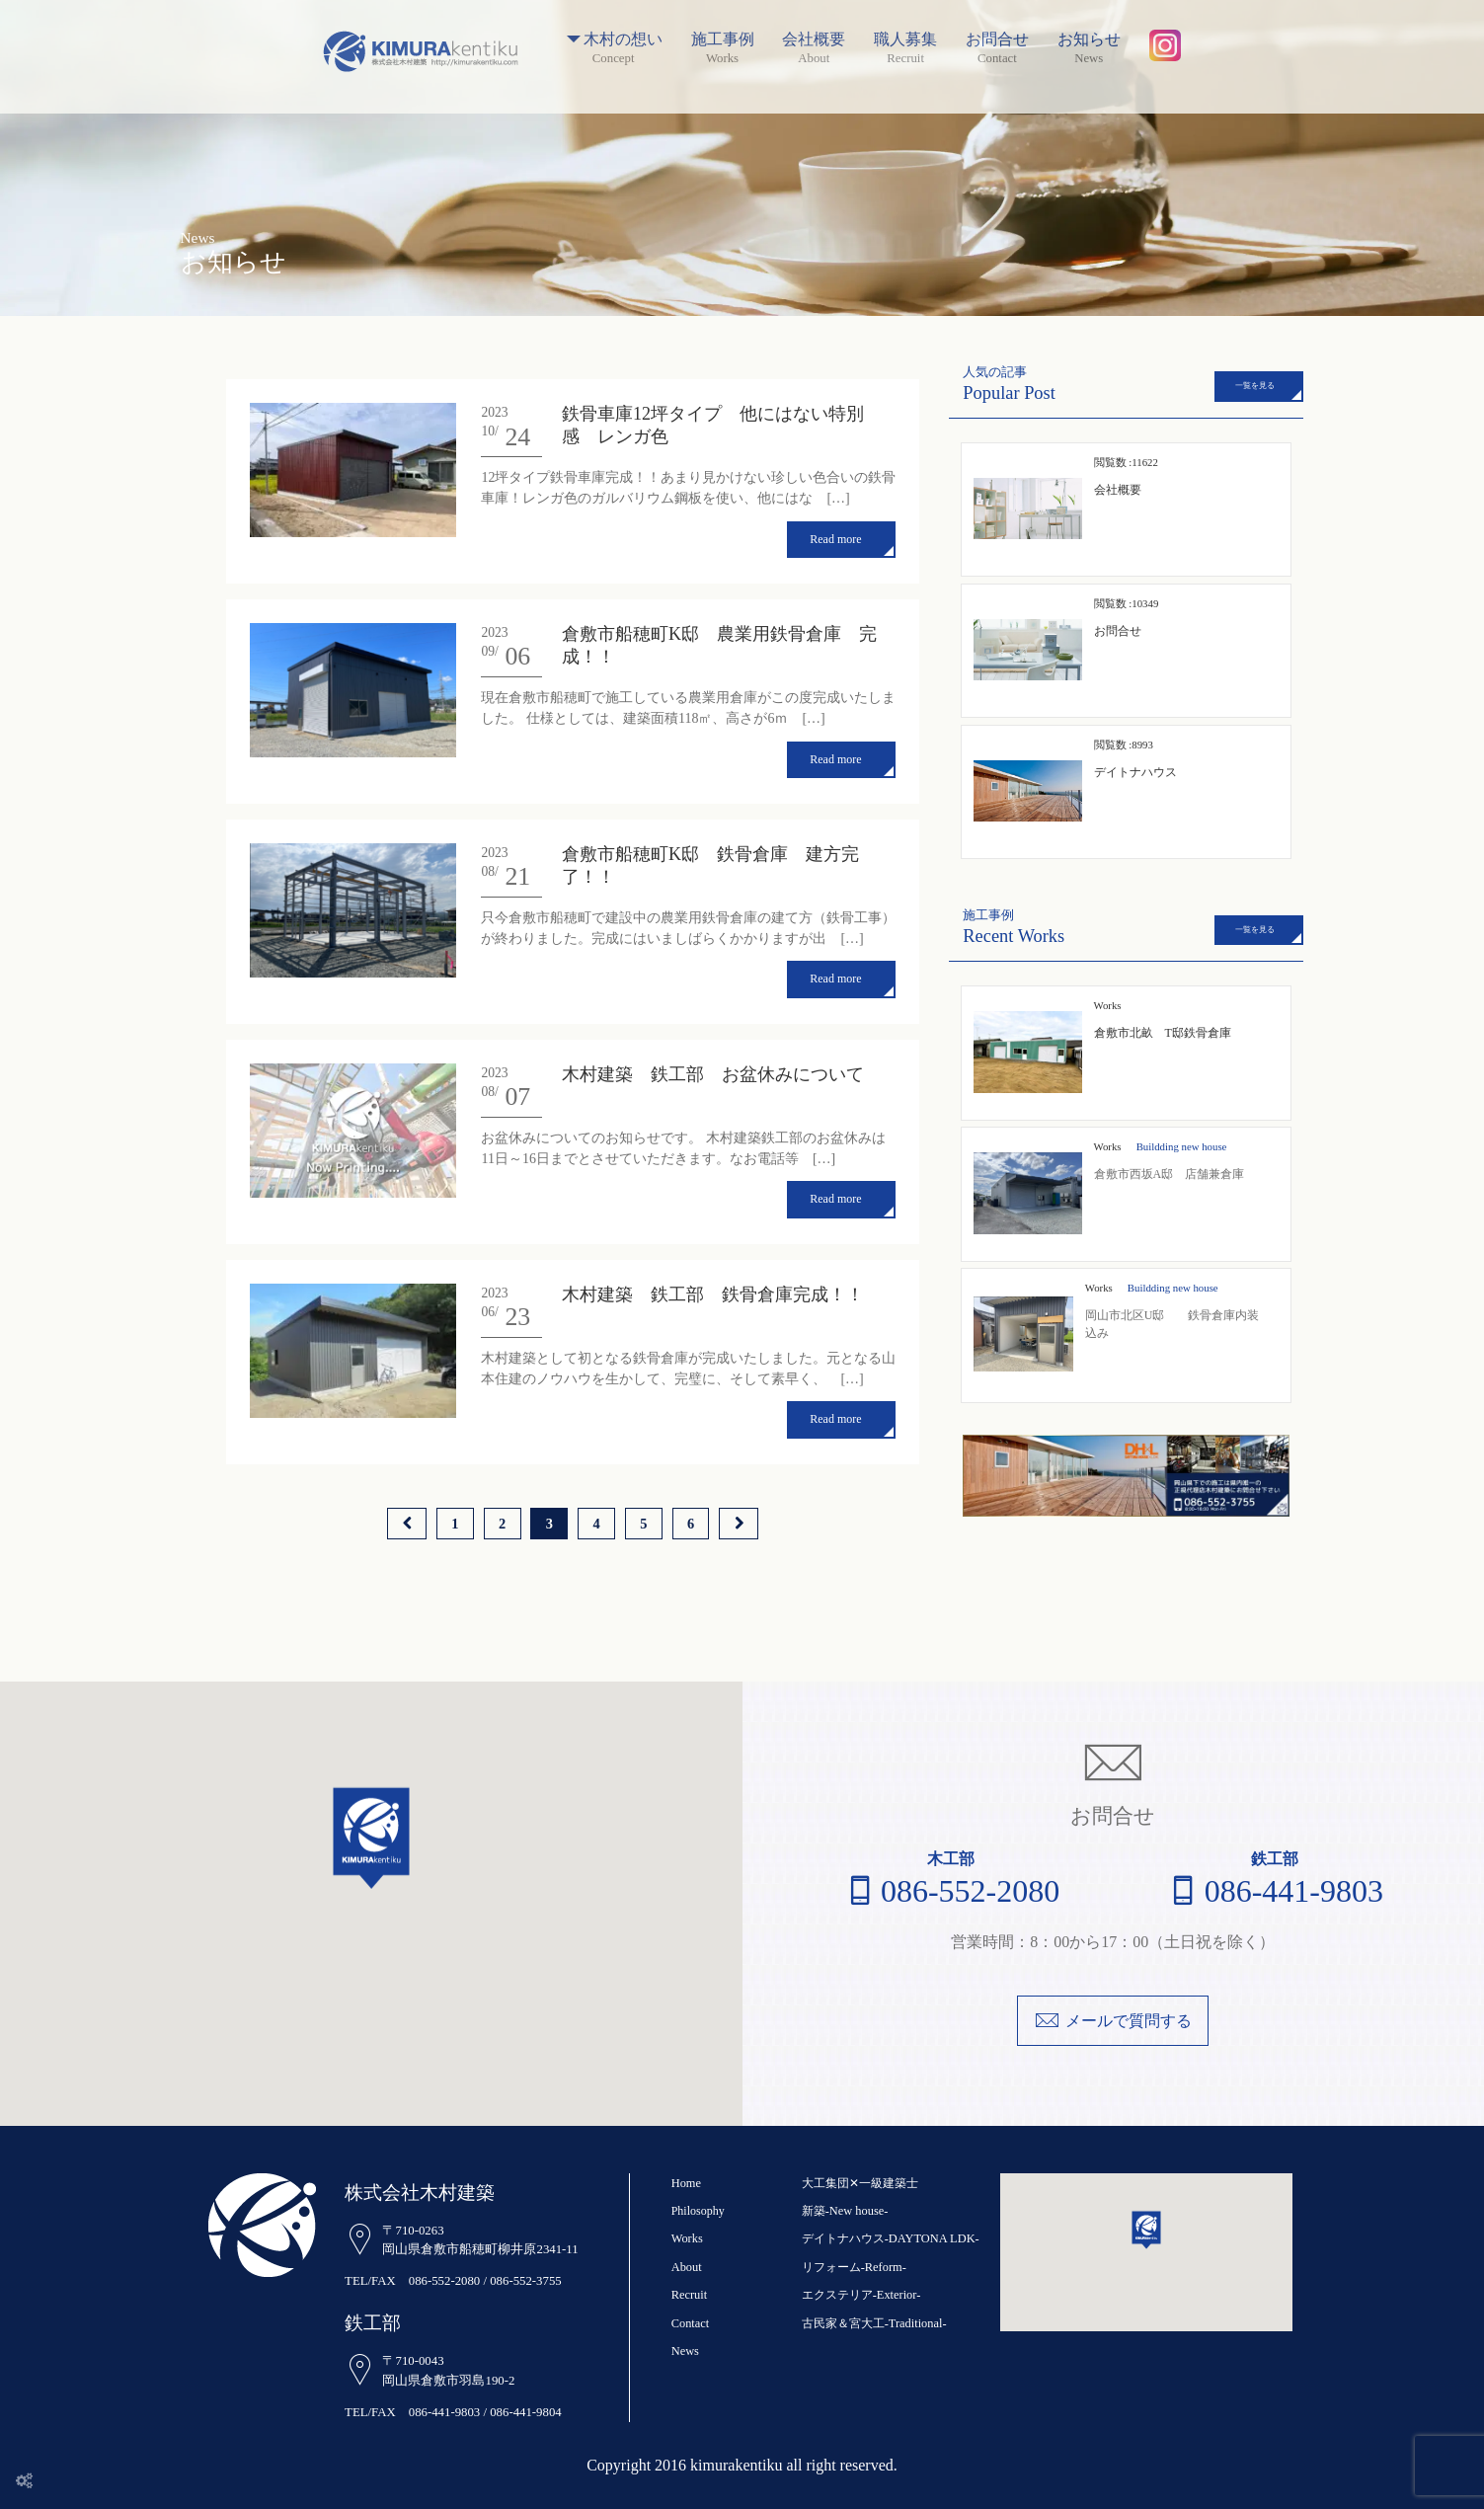  What do you see at coordinates (813, 40) in the screenshot?
I see `会社概要` at bounding box center [813, 40].